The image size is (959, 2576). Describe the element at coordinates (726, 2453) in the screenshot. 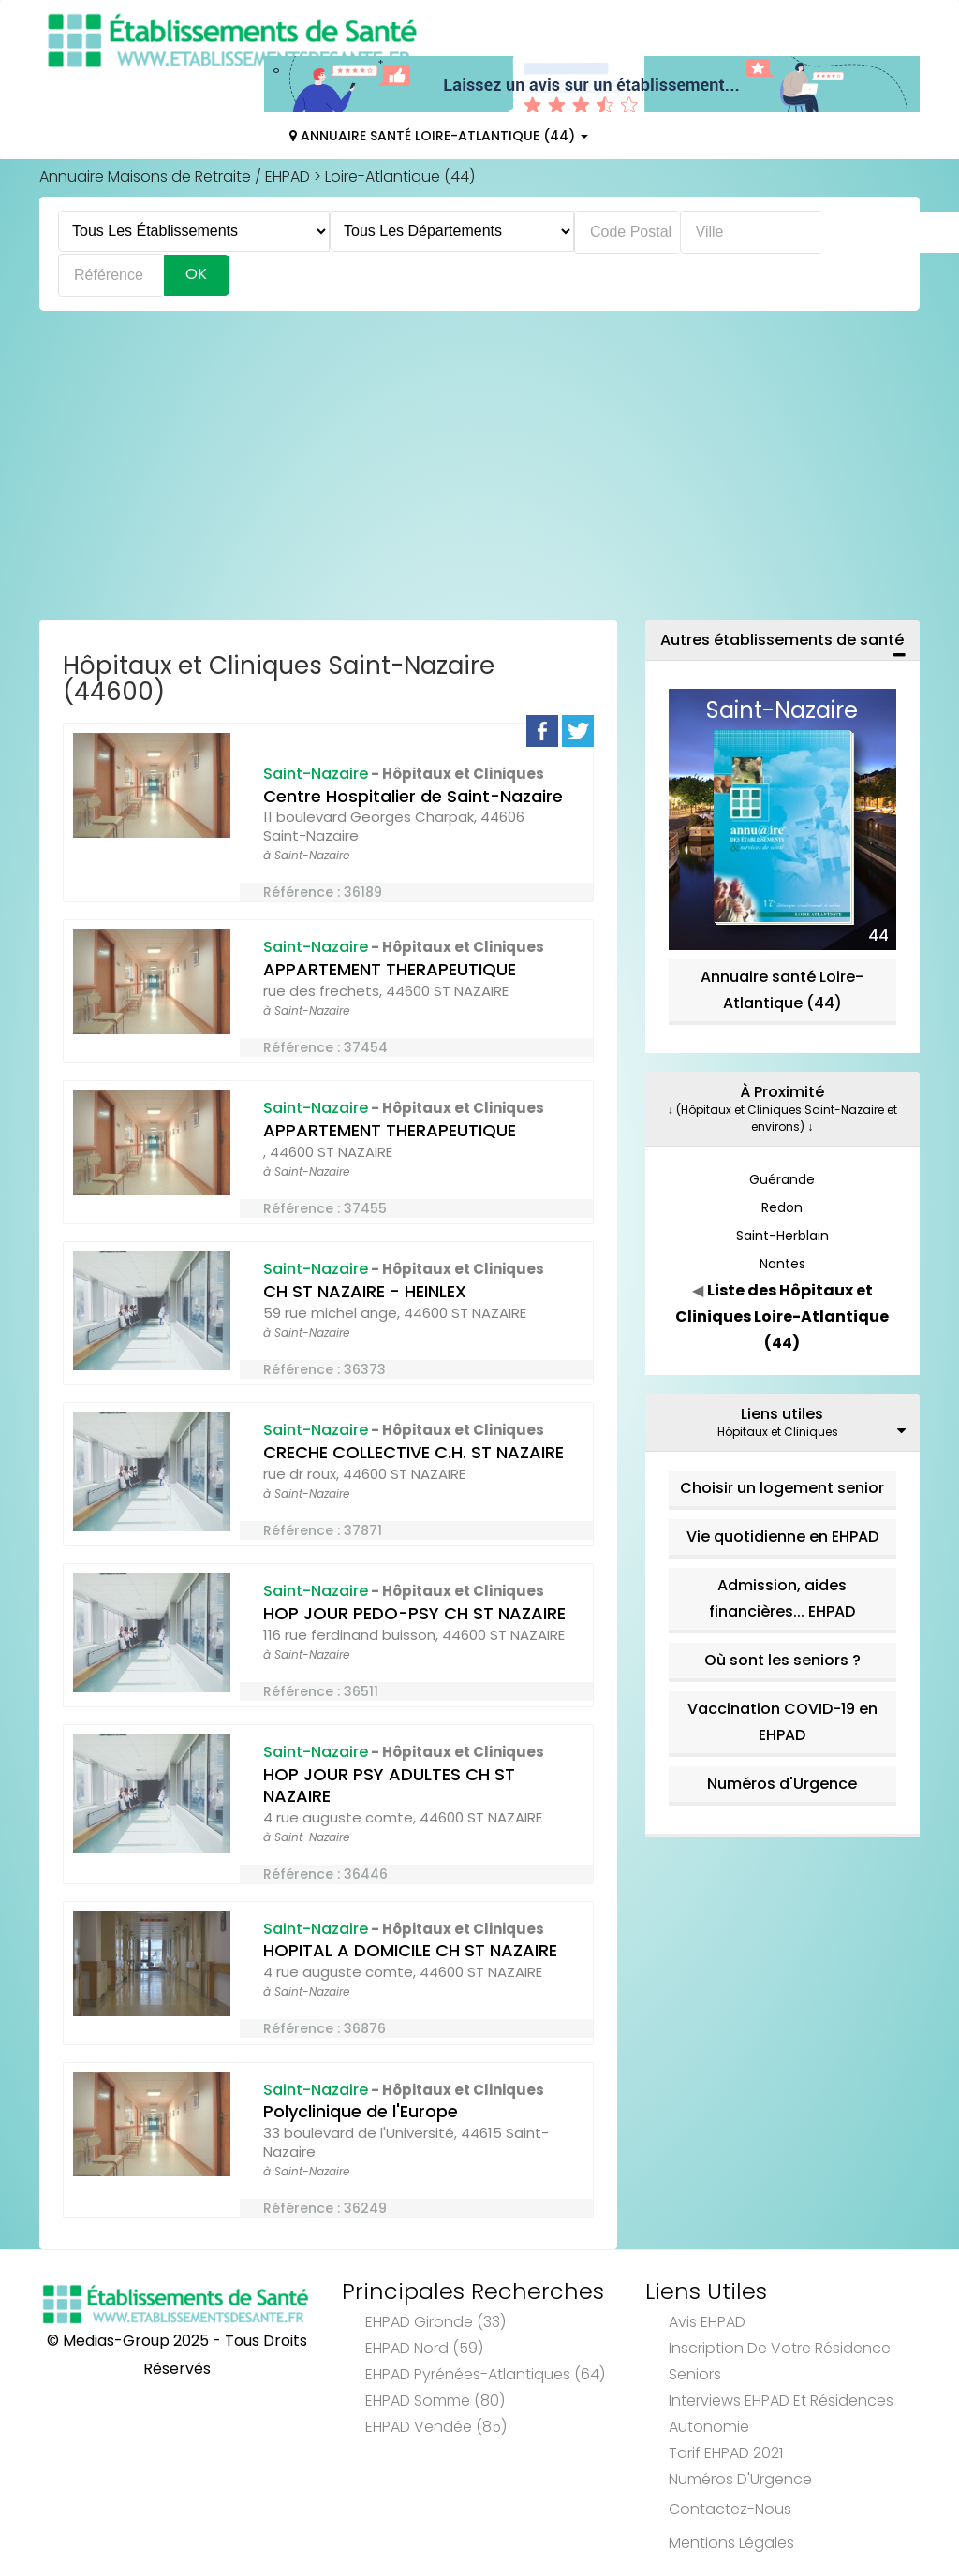

I see `Tarif EHPAD 2021` at that location.